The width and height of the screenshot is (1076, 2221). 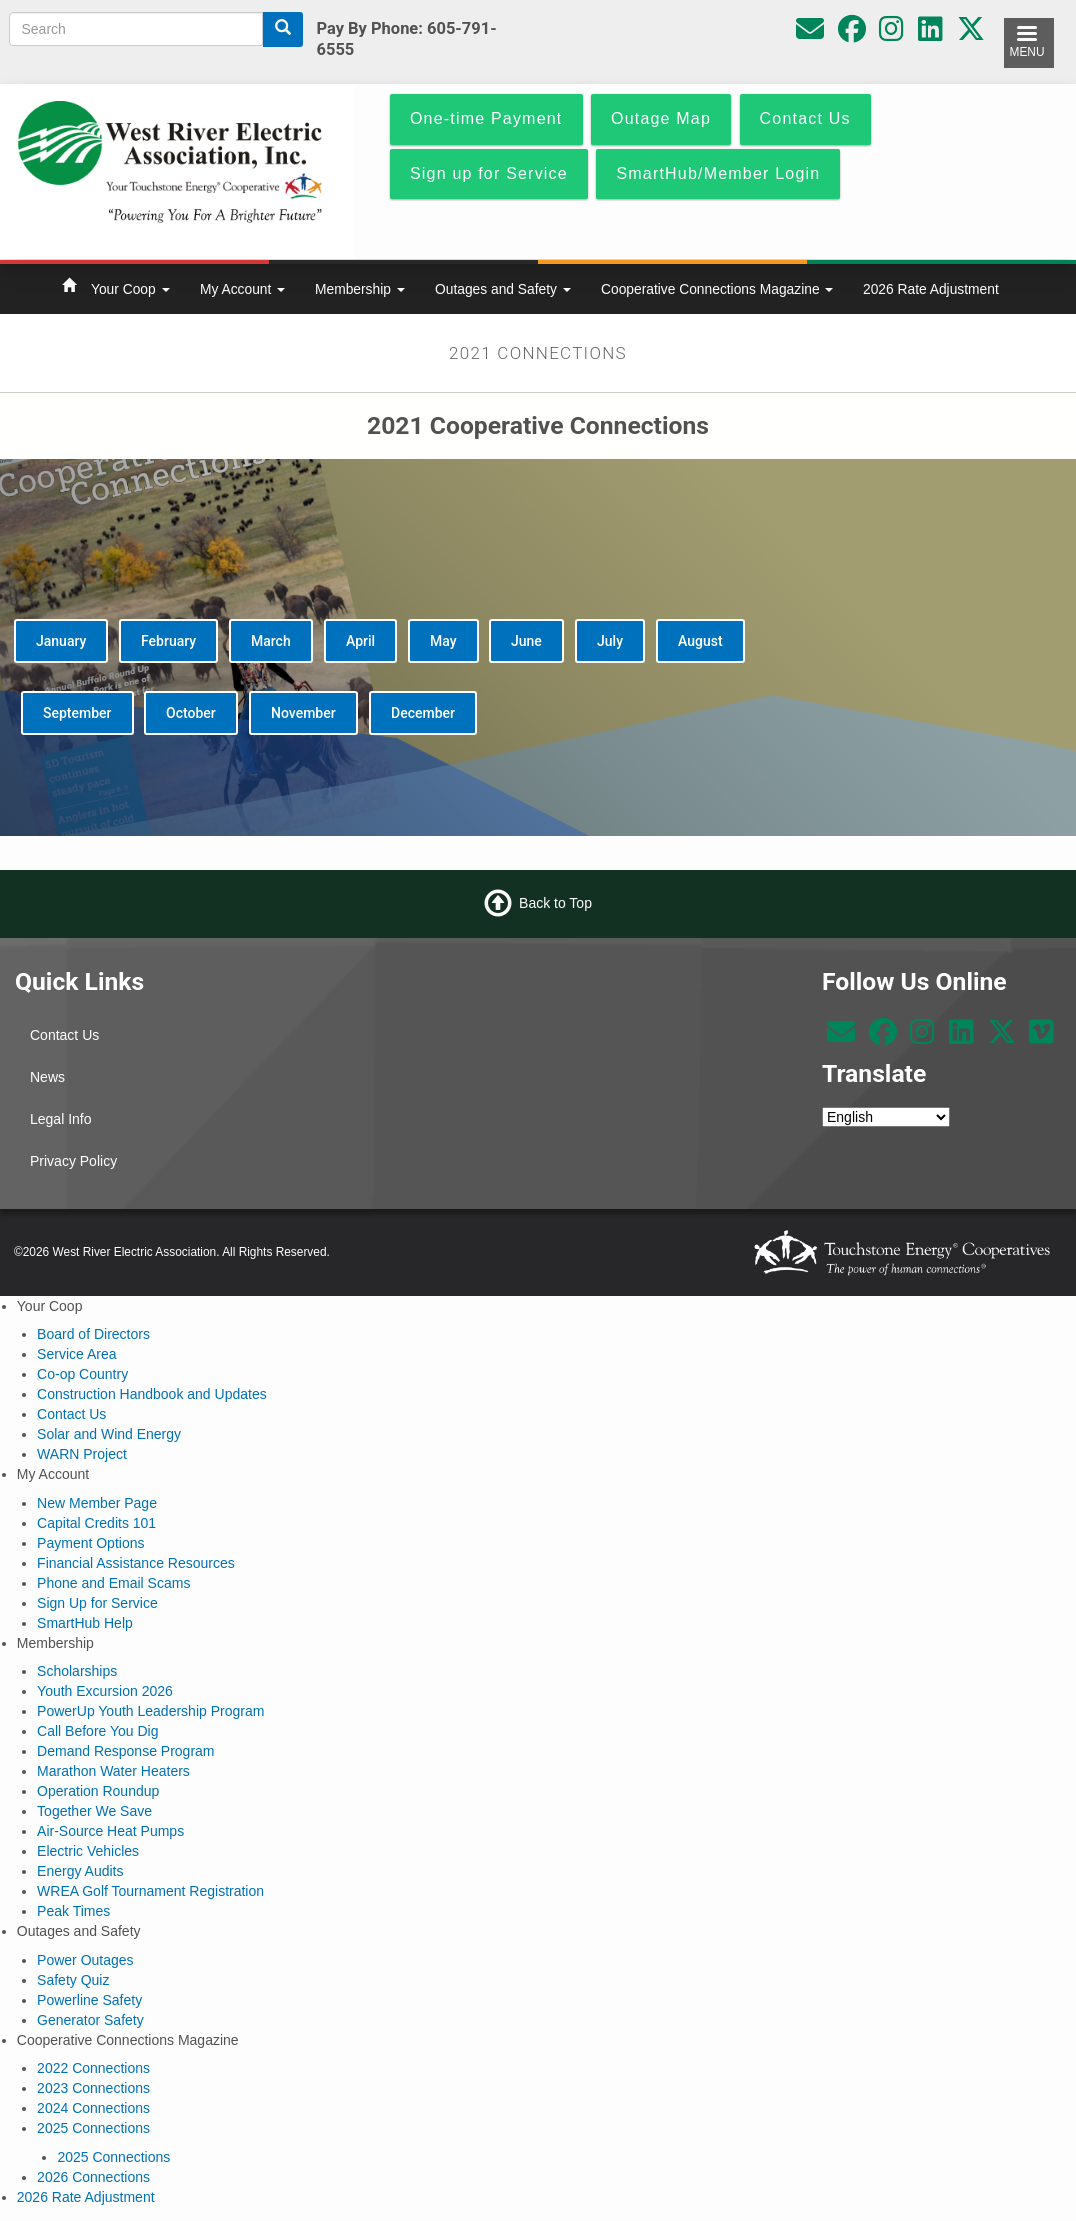 What do you see at coordinates (90, 2020) in the screenshot?
I see `Generator Safety` at bounding box center [90, 2020].